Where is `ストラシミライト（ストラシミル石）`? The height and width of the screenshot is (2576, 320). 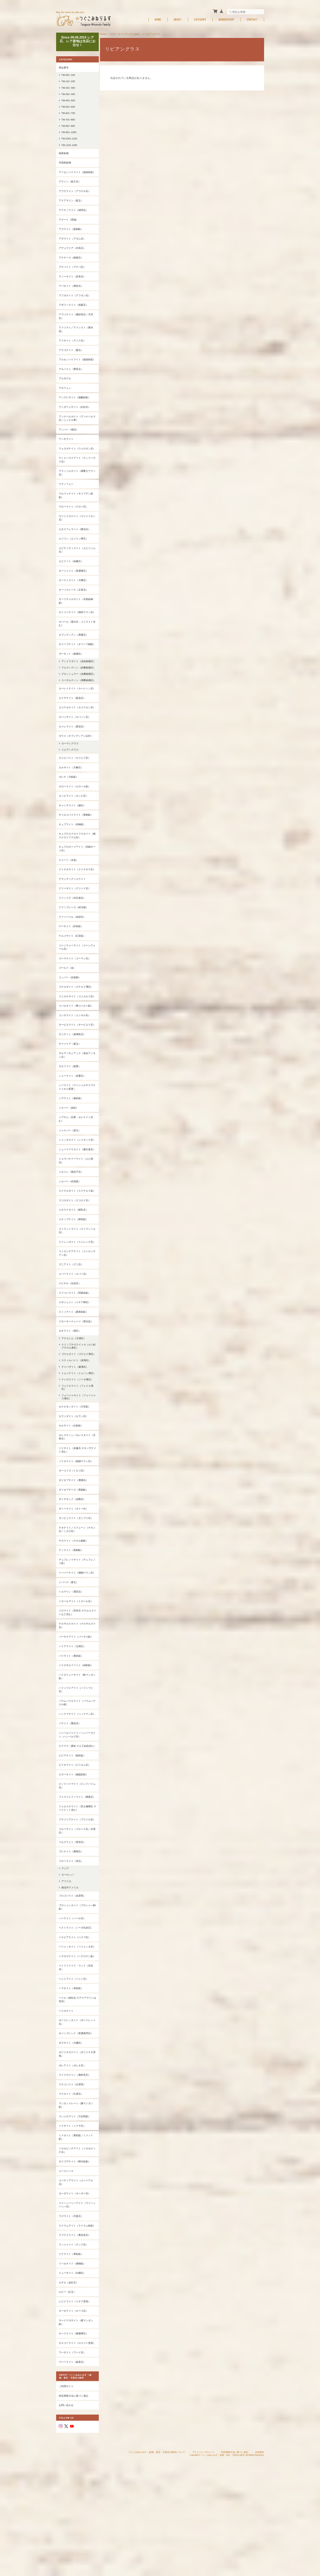
ストラシミライト（ストラシミル石） is located at coordinates (76, 1288).